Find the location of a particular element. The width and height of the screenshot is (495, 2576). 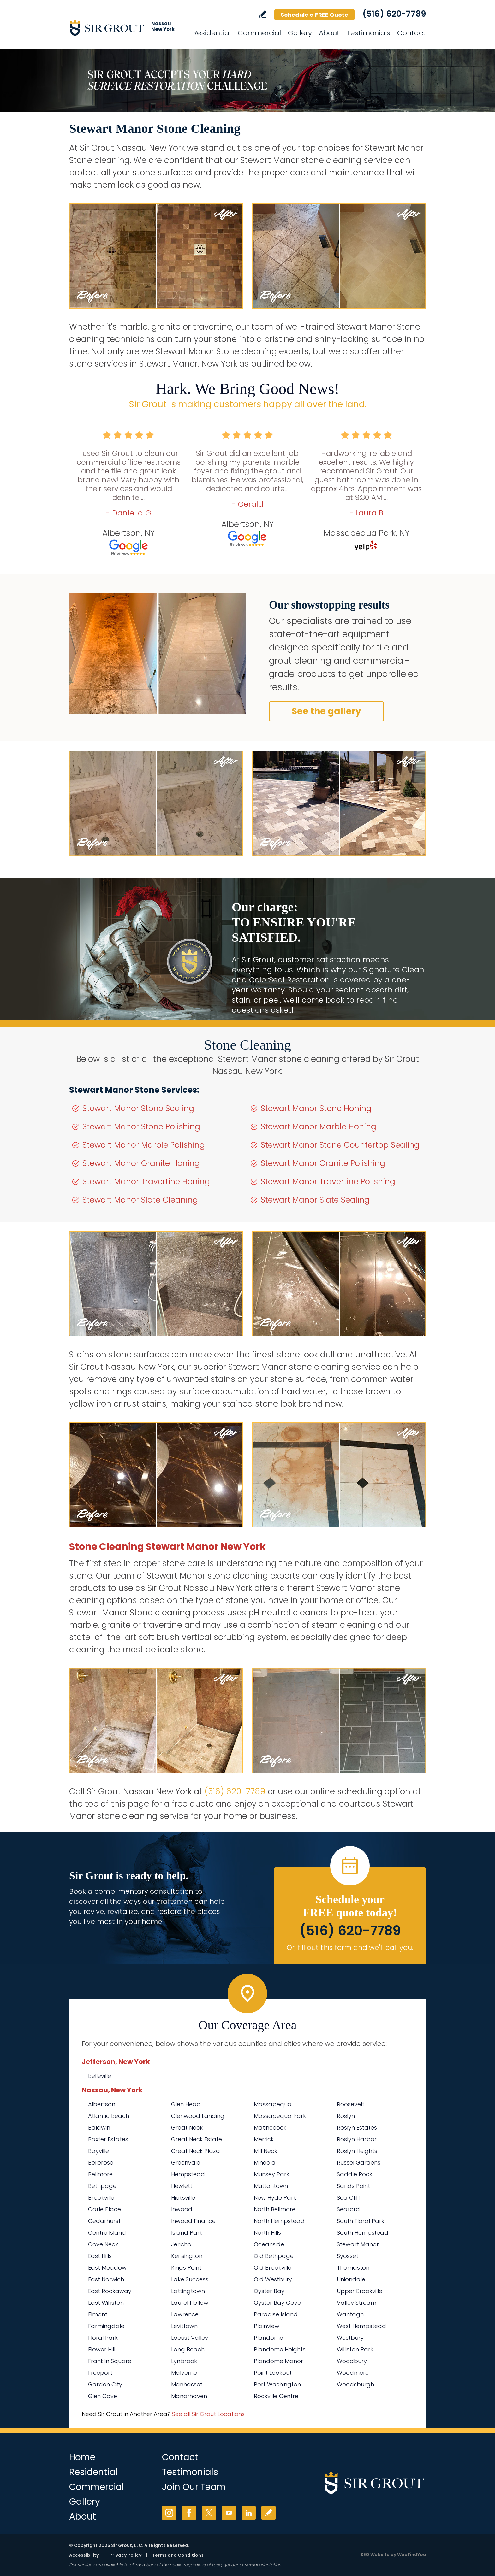

Franklin Square is located at coordinates (109, 2361).